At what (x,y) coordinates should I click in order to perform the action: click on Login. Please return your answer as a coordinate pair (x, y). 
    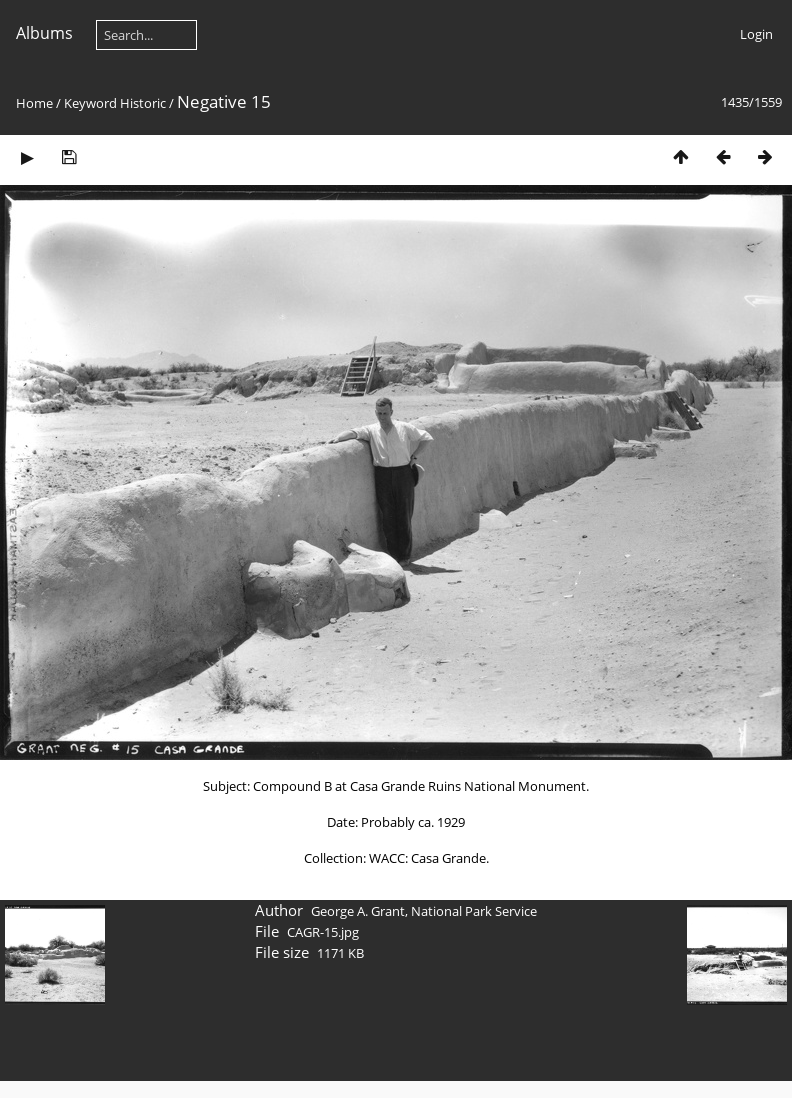
    Looking at the image, I should click on (756, 34).